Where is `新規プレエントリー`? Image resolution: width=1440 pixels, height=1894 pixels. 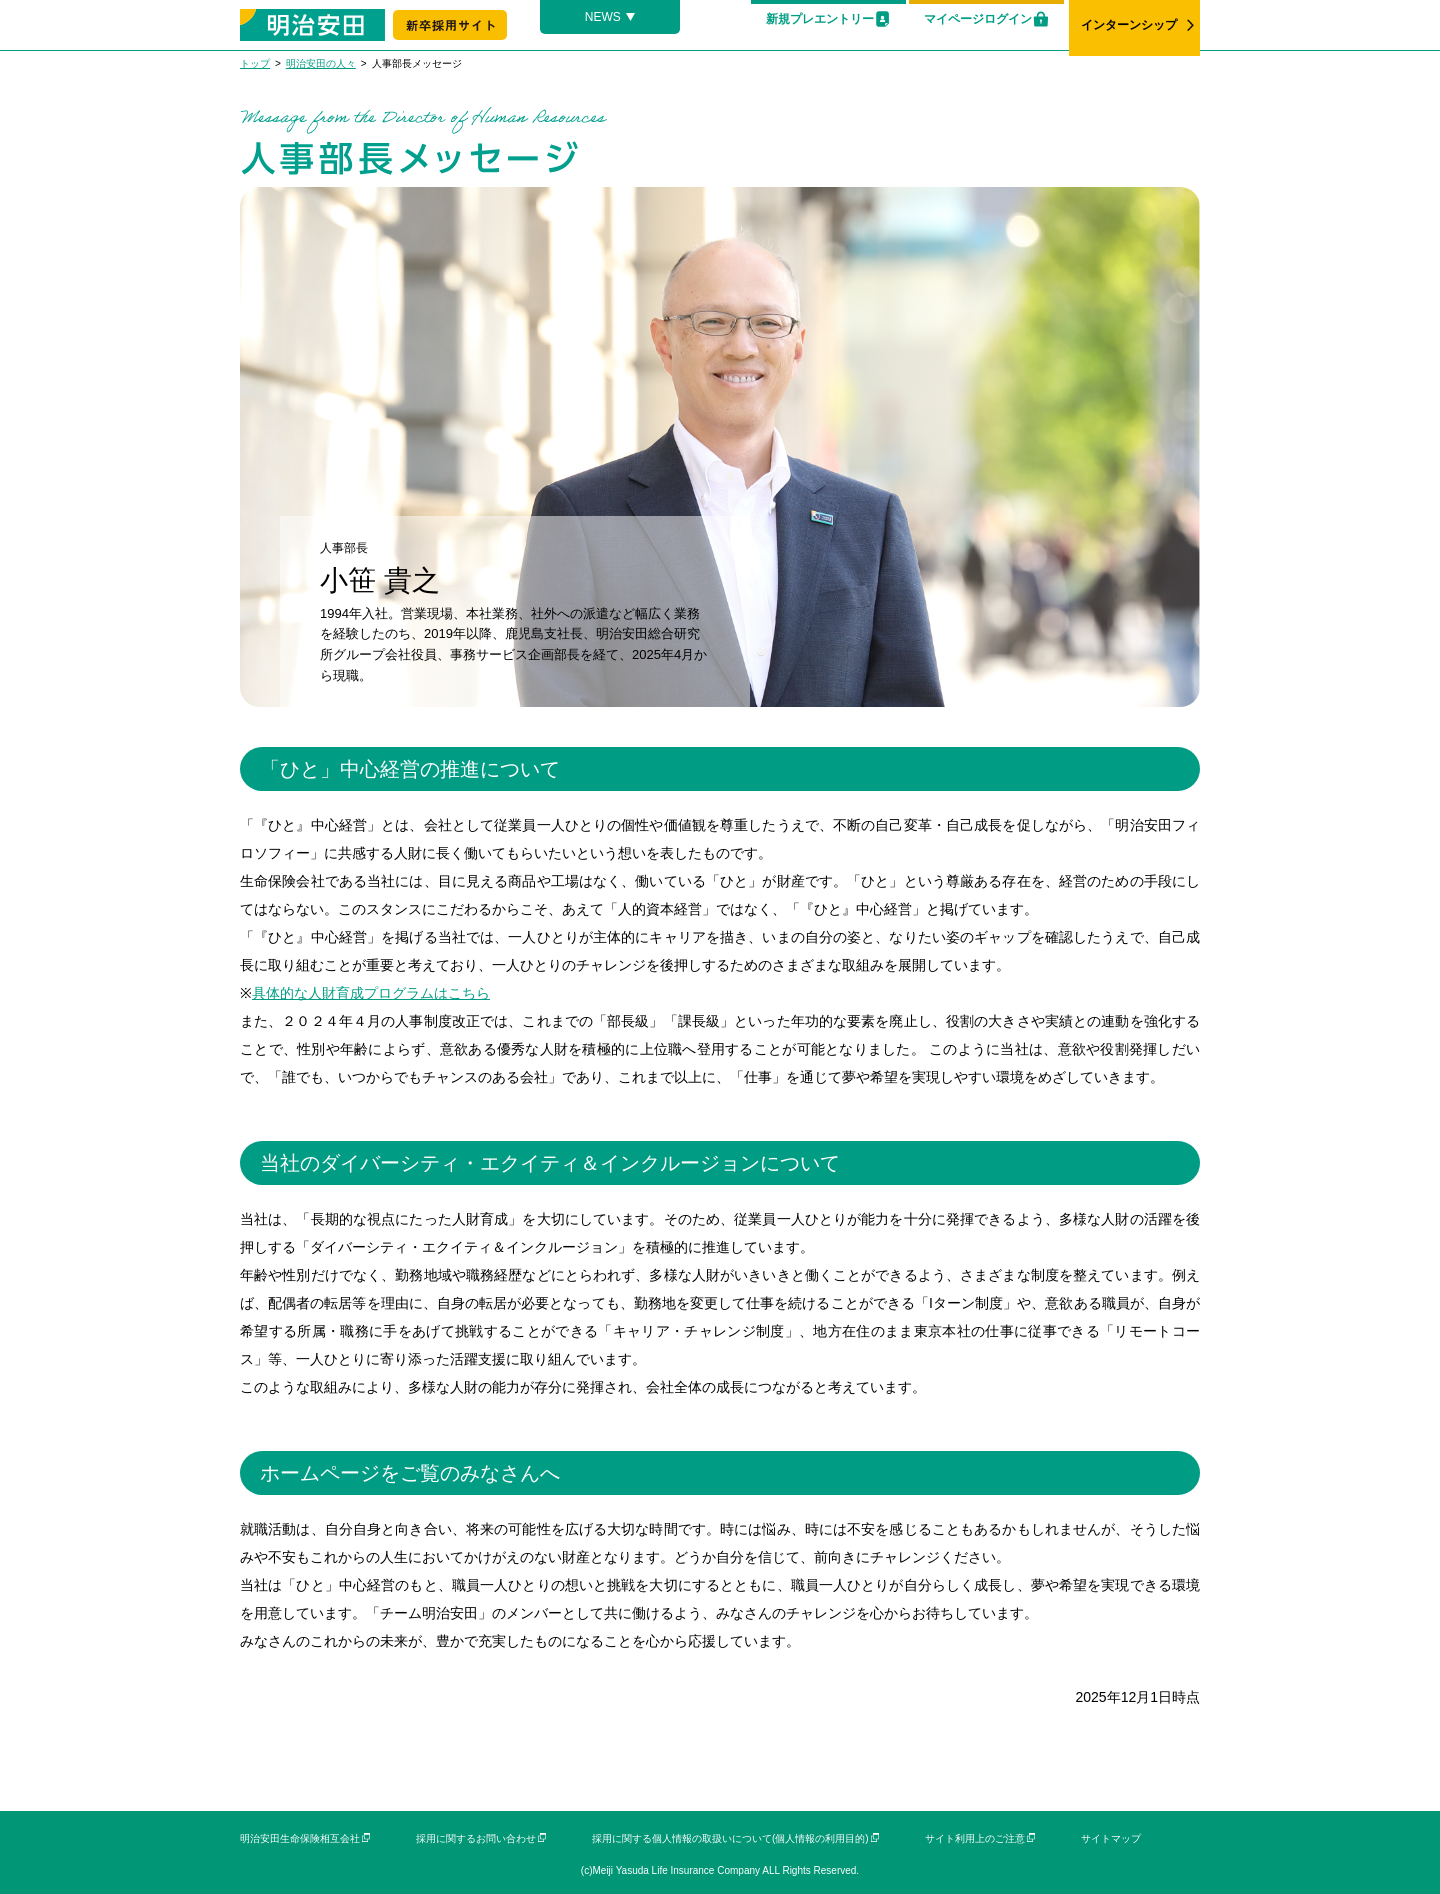
新規プレエントリー is located at coordinates (820, 19).